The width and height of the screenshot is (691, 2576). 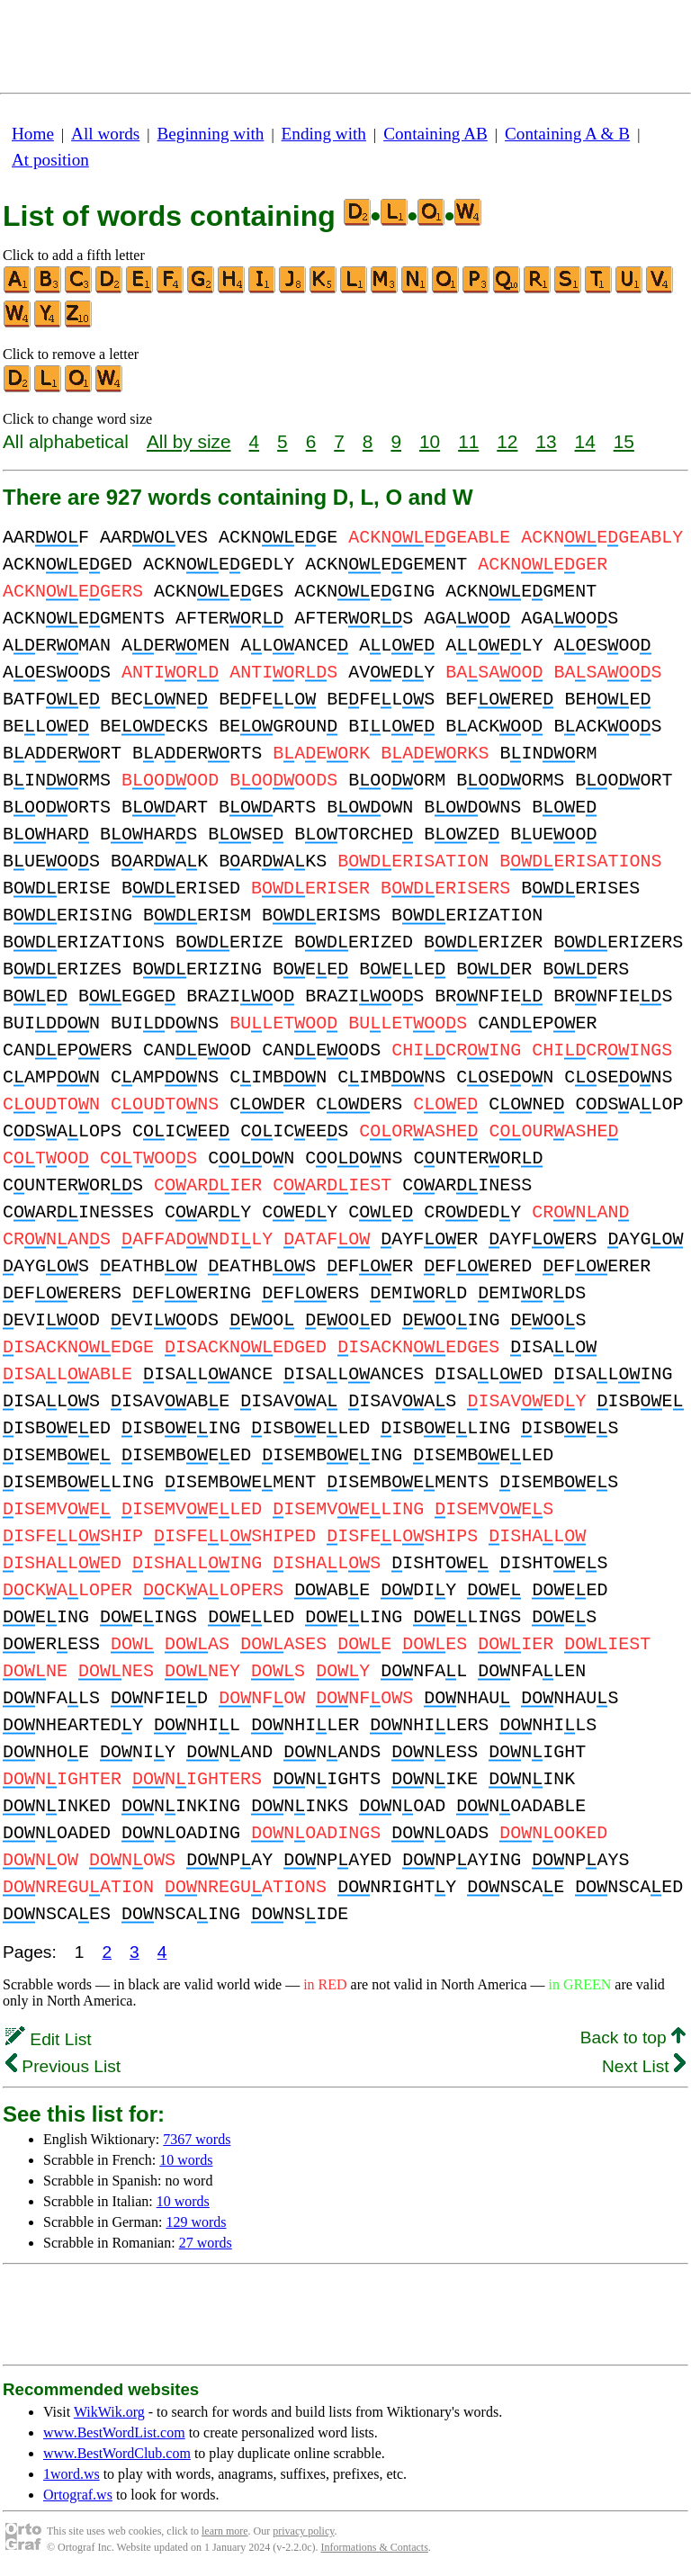 I want to click on Ortograf.ws, so click(x=77, y=2494).